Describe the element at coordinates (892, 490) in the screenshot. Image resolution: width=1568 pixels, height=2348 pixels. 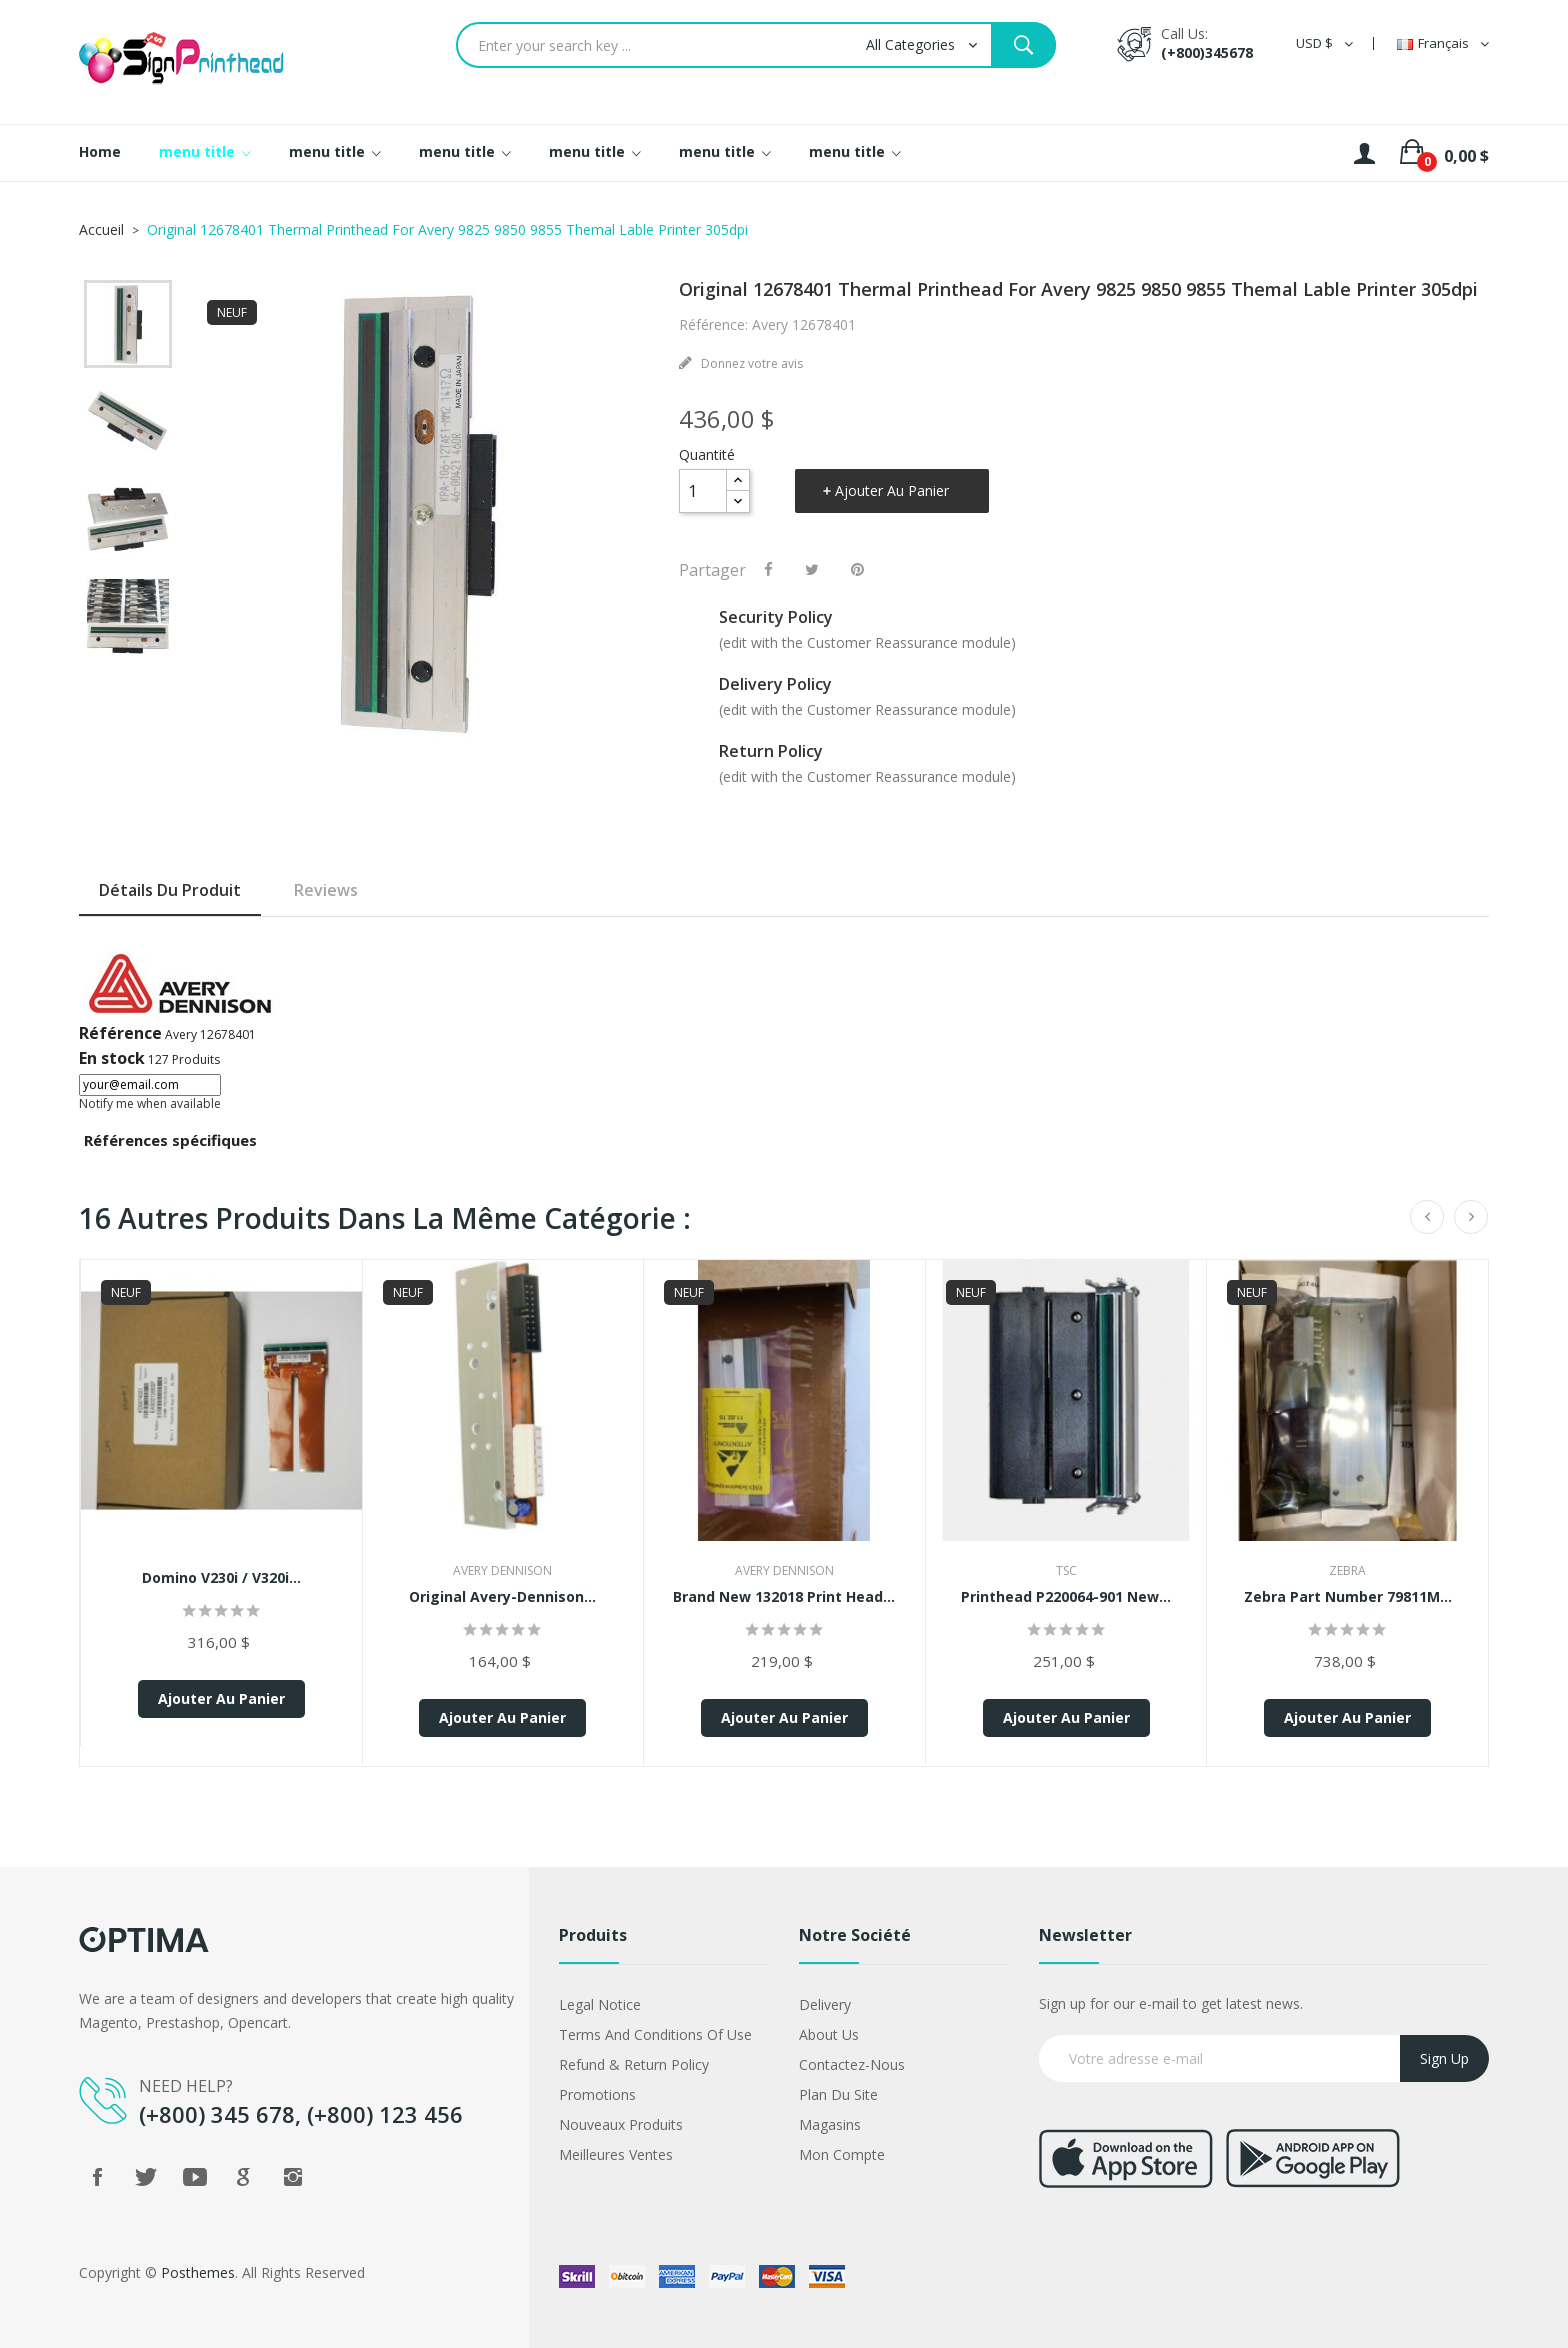
I see `Ajouter au panier` at that location.